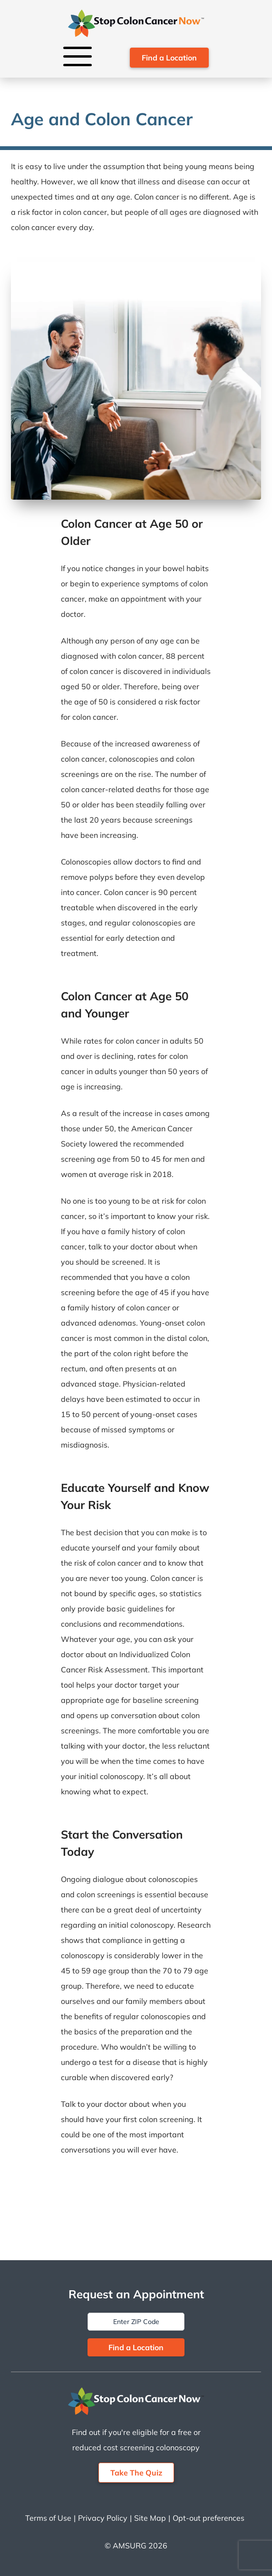 The height and width of the screenshot is (2576, 272). I want to click on Opt-out preferences, so click(208, 2518).